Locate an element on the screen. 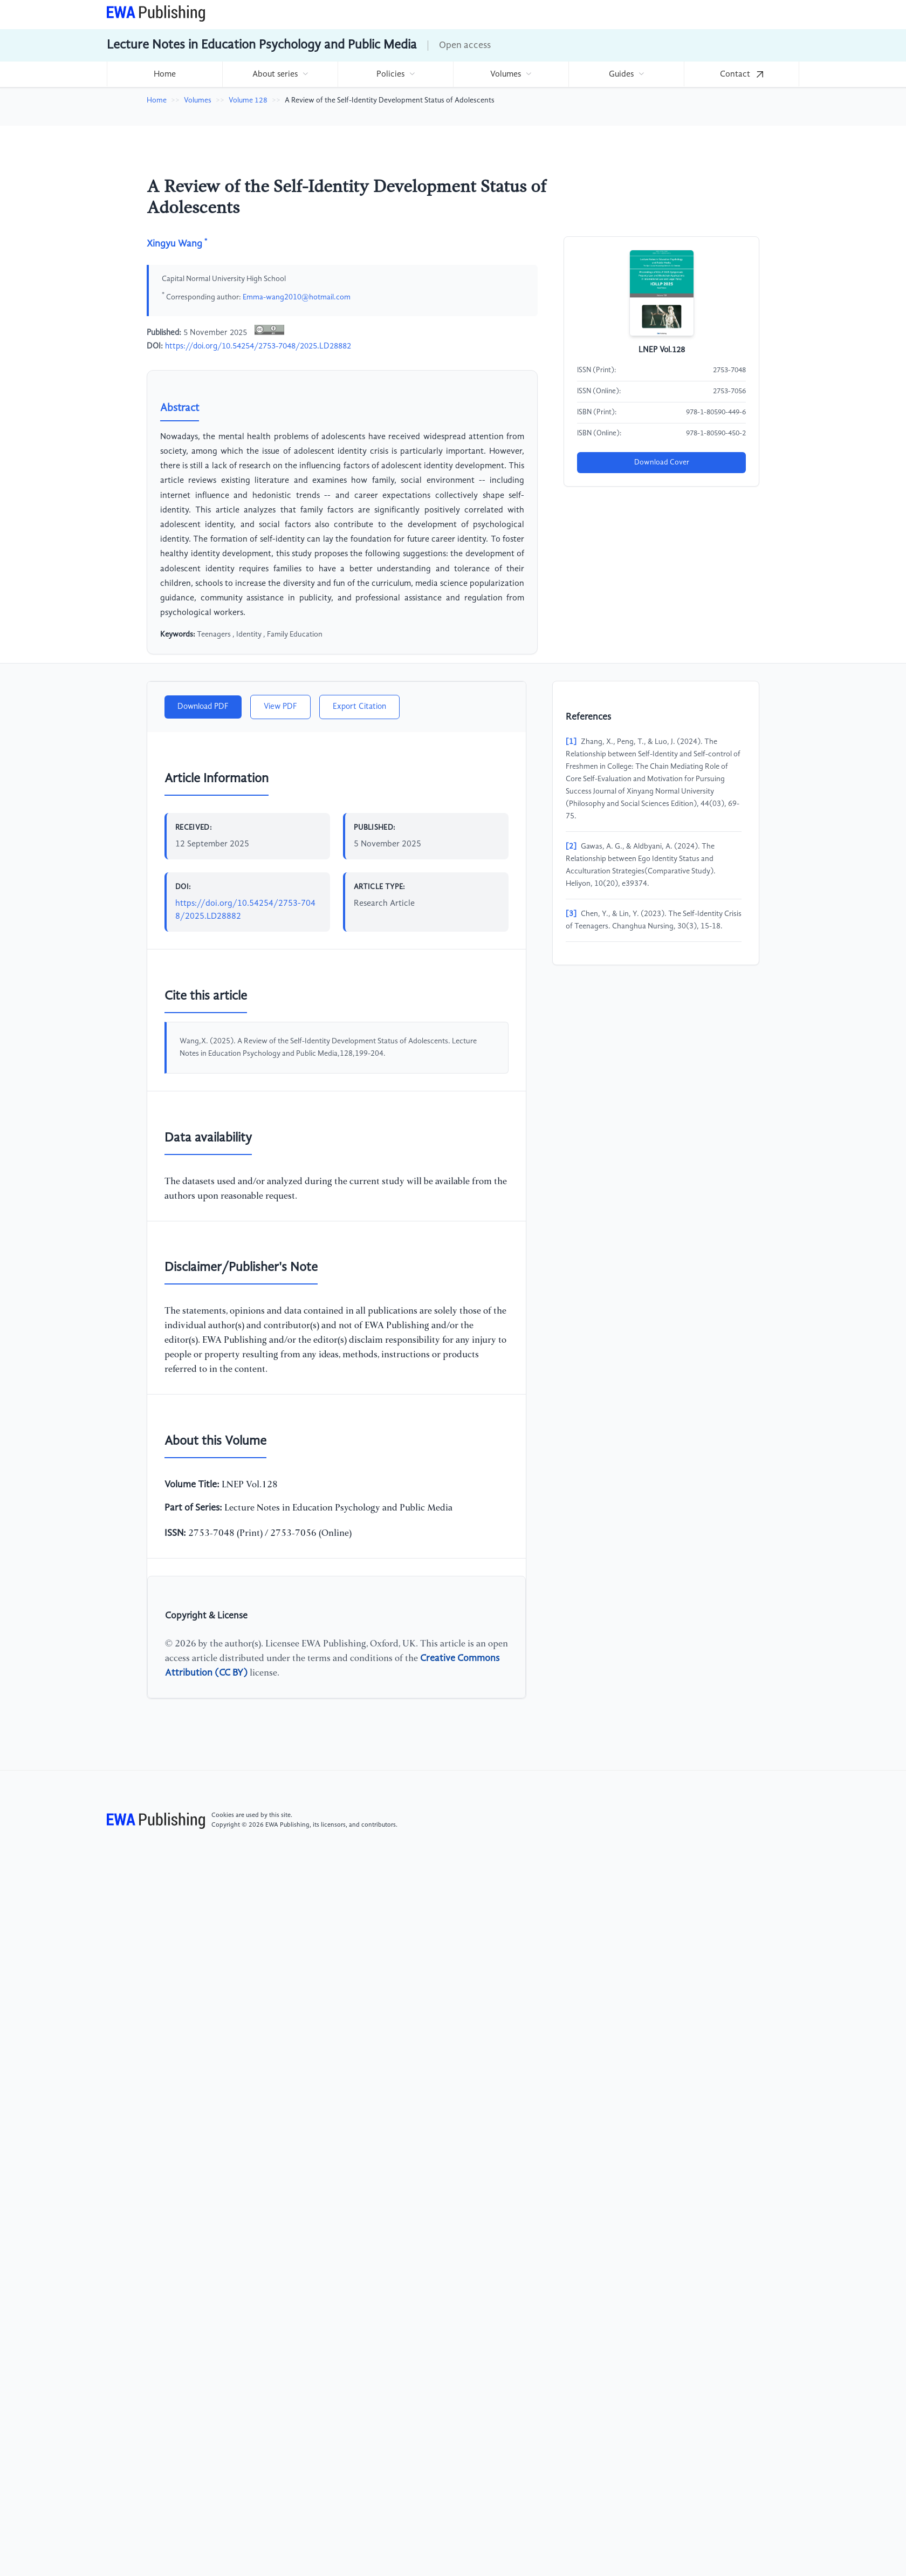  View PDF is located at coordinates (280, 706).